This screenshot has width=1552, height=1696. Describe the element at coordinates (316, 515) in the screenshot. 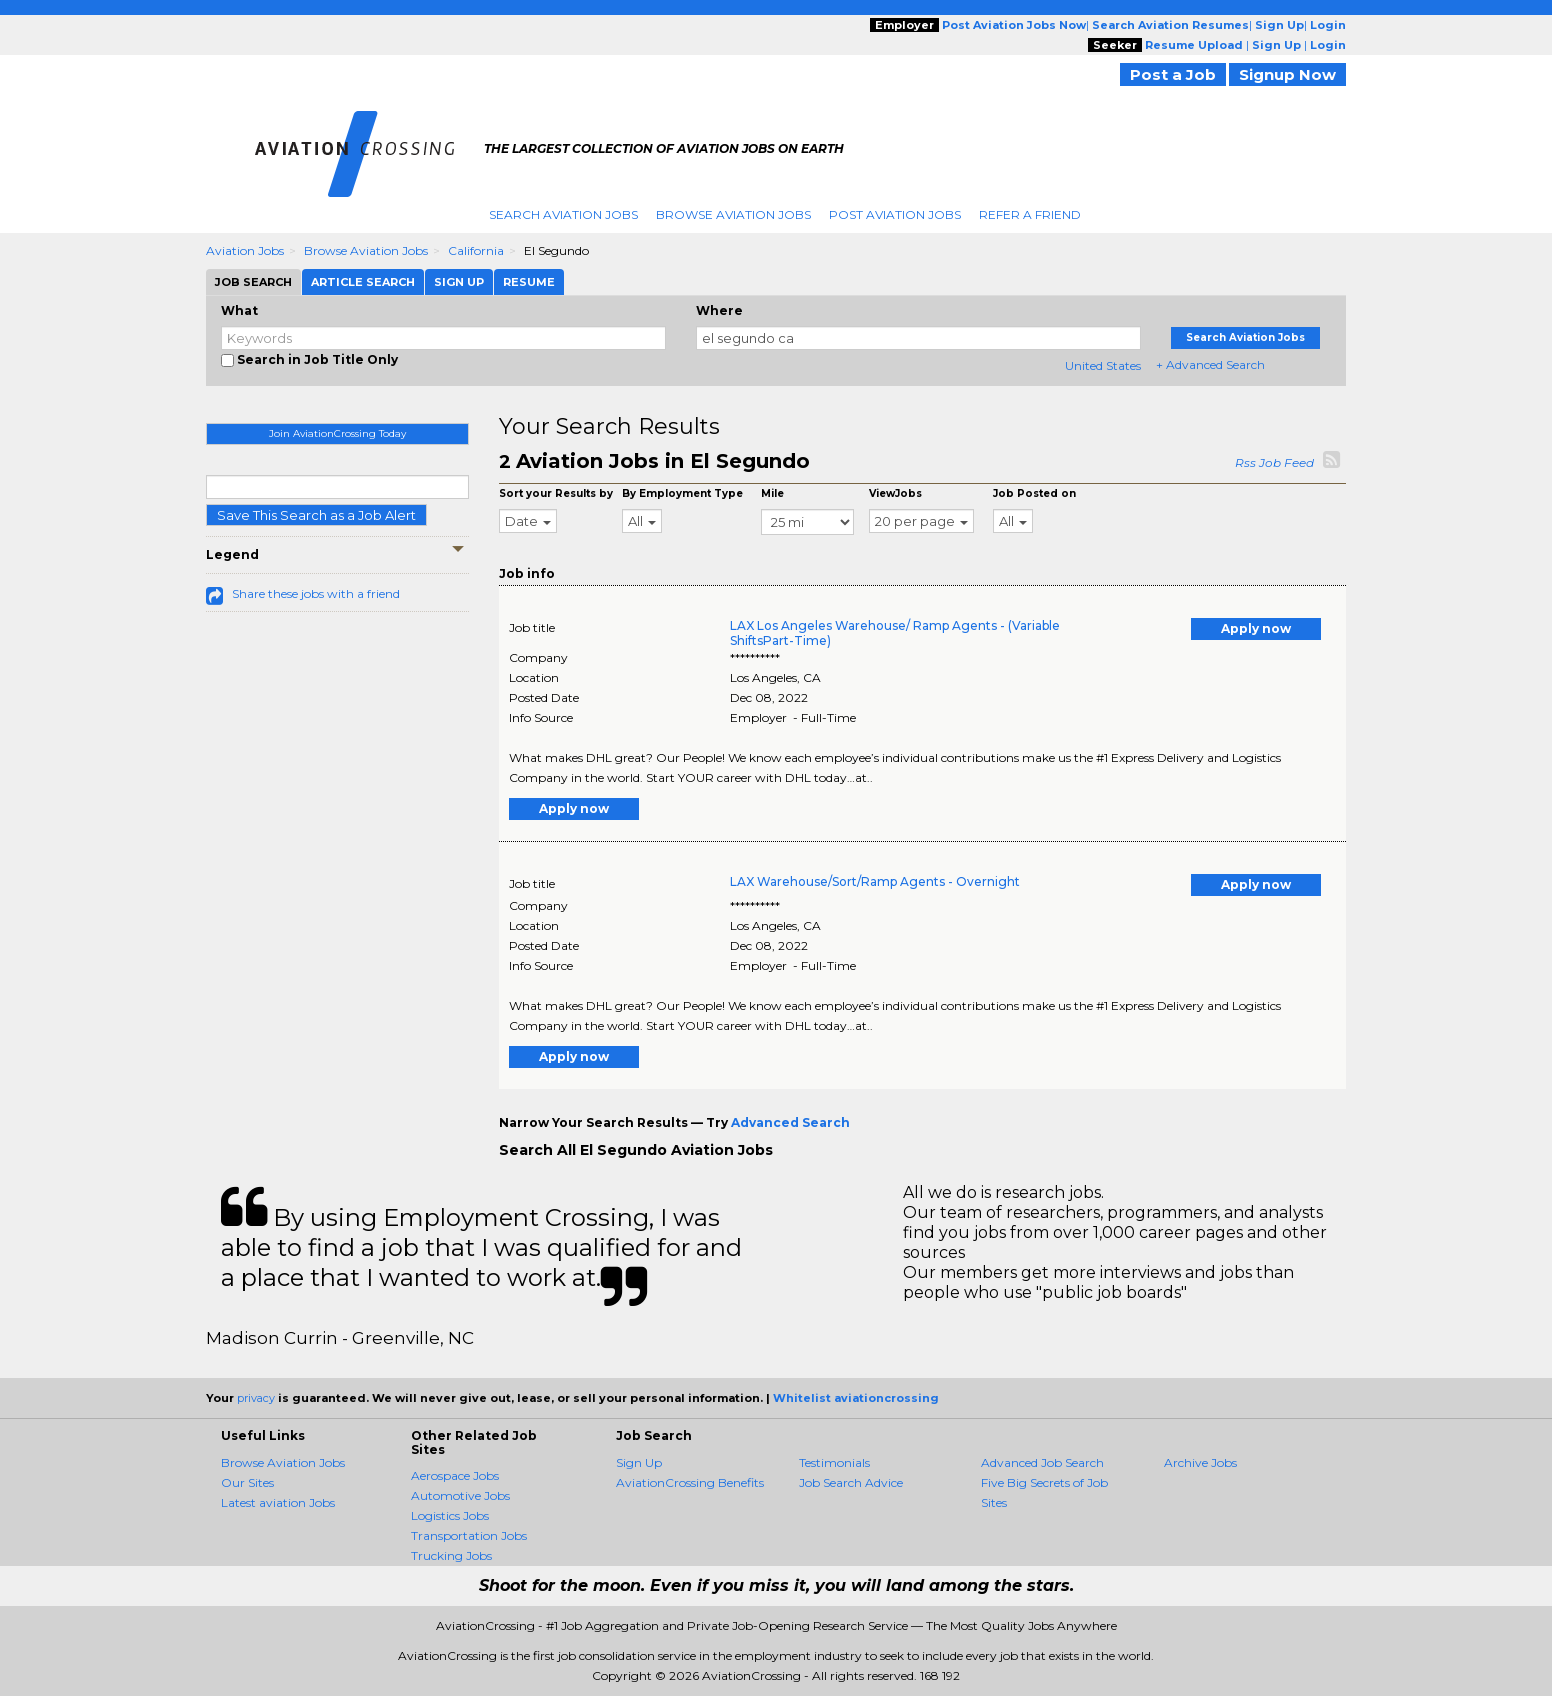

I see `Save This Search as a Job Alert` at that location.